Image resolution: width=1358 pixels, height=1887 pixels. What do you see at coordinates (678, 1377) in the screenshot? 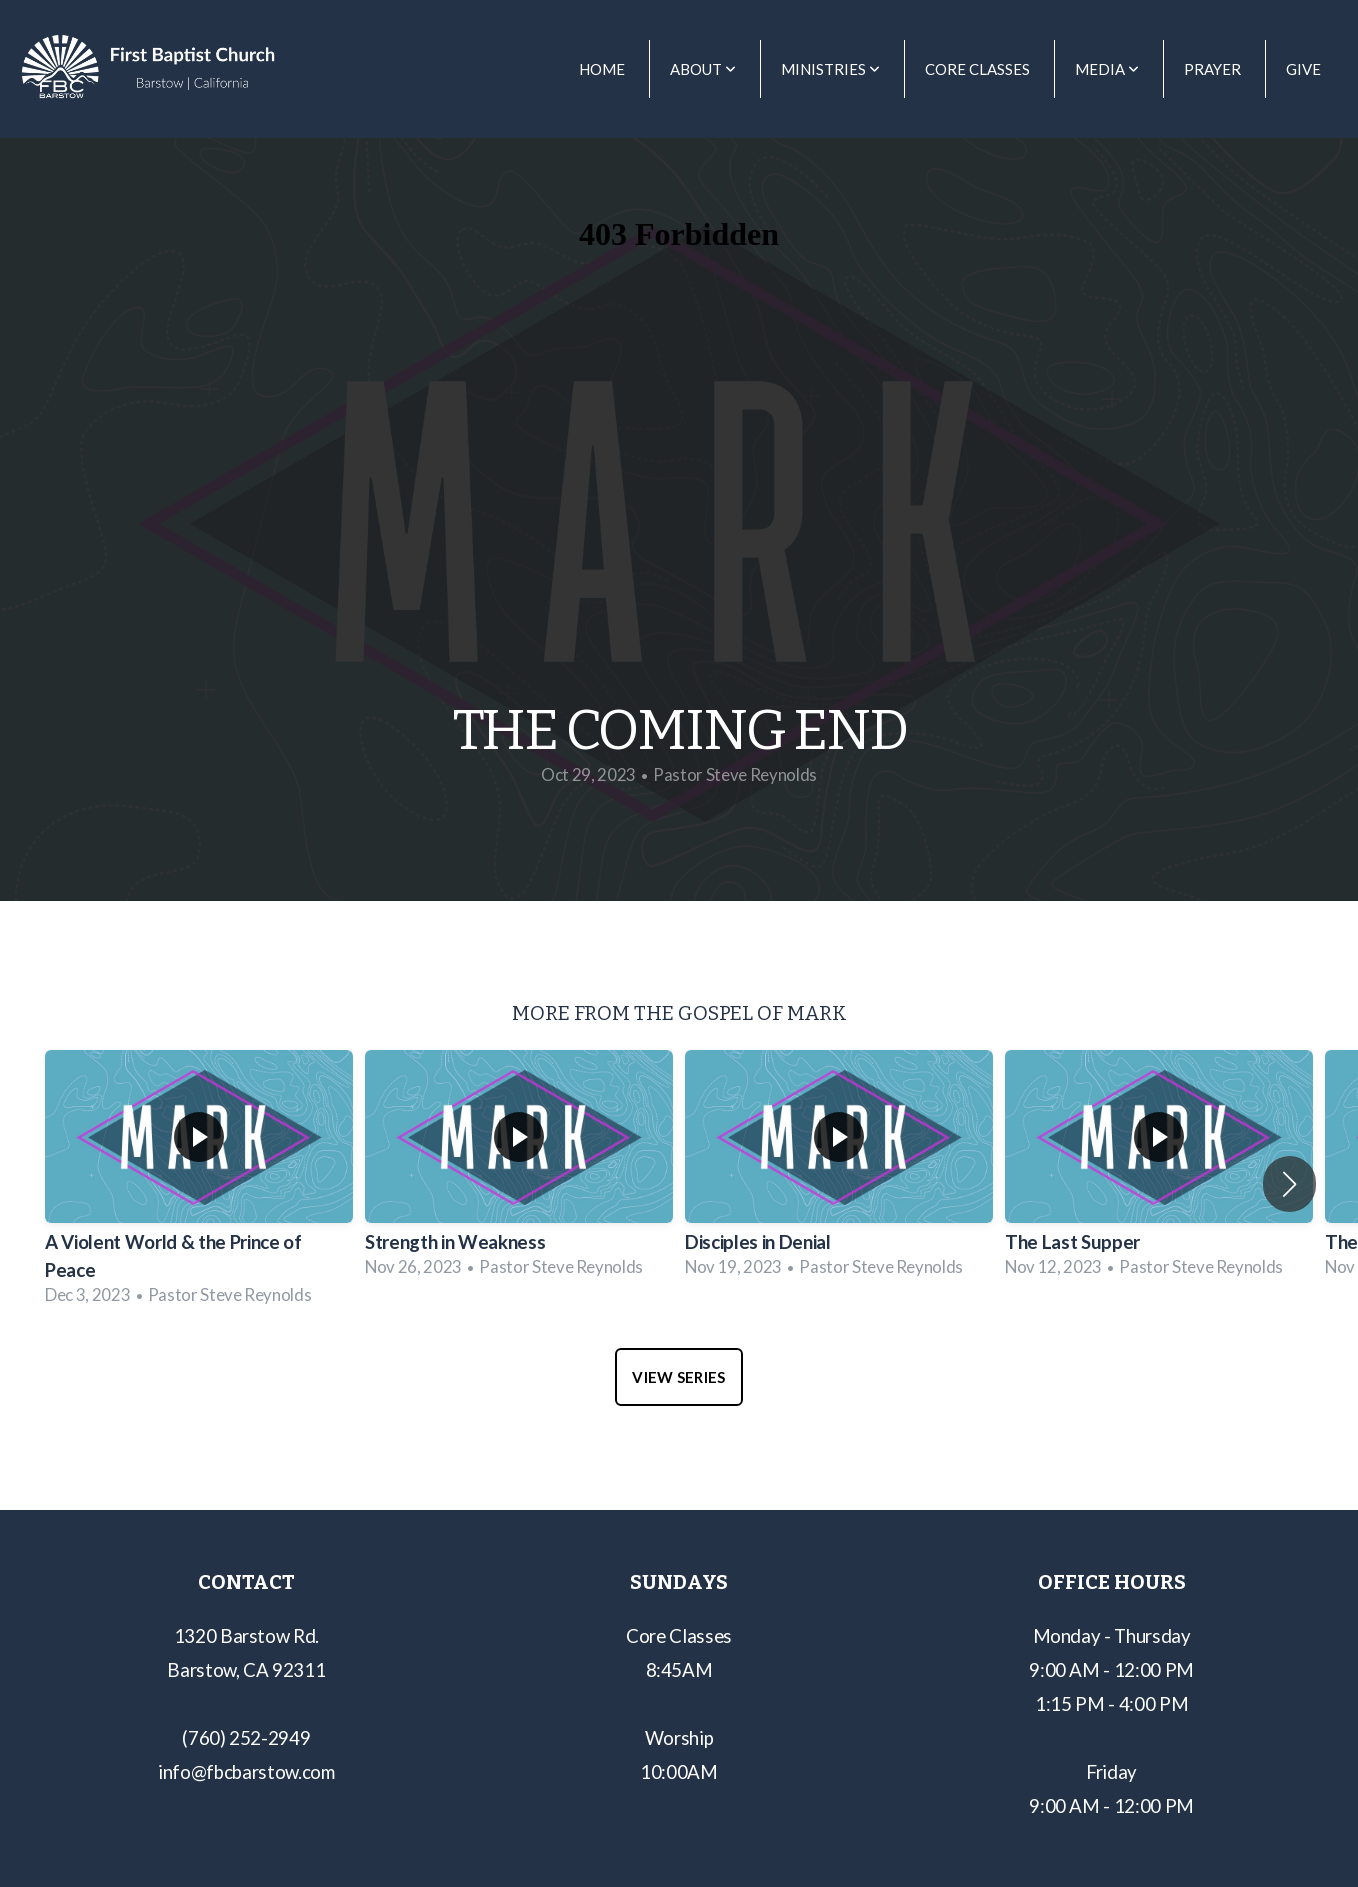
I see `View Series` at bounding box center [678, 1377].